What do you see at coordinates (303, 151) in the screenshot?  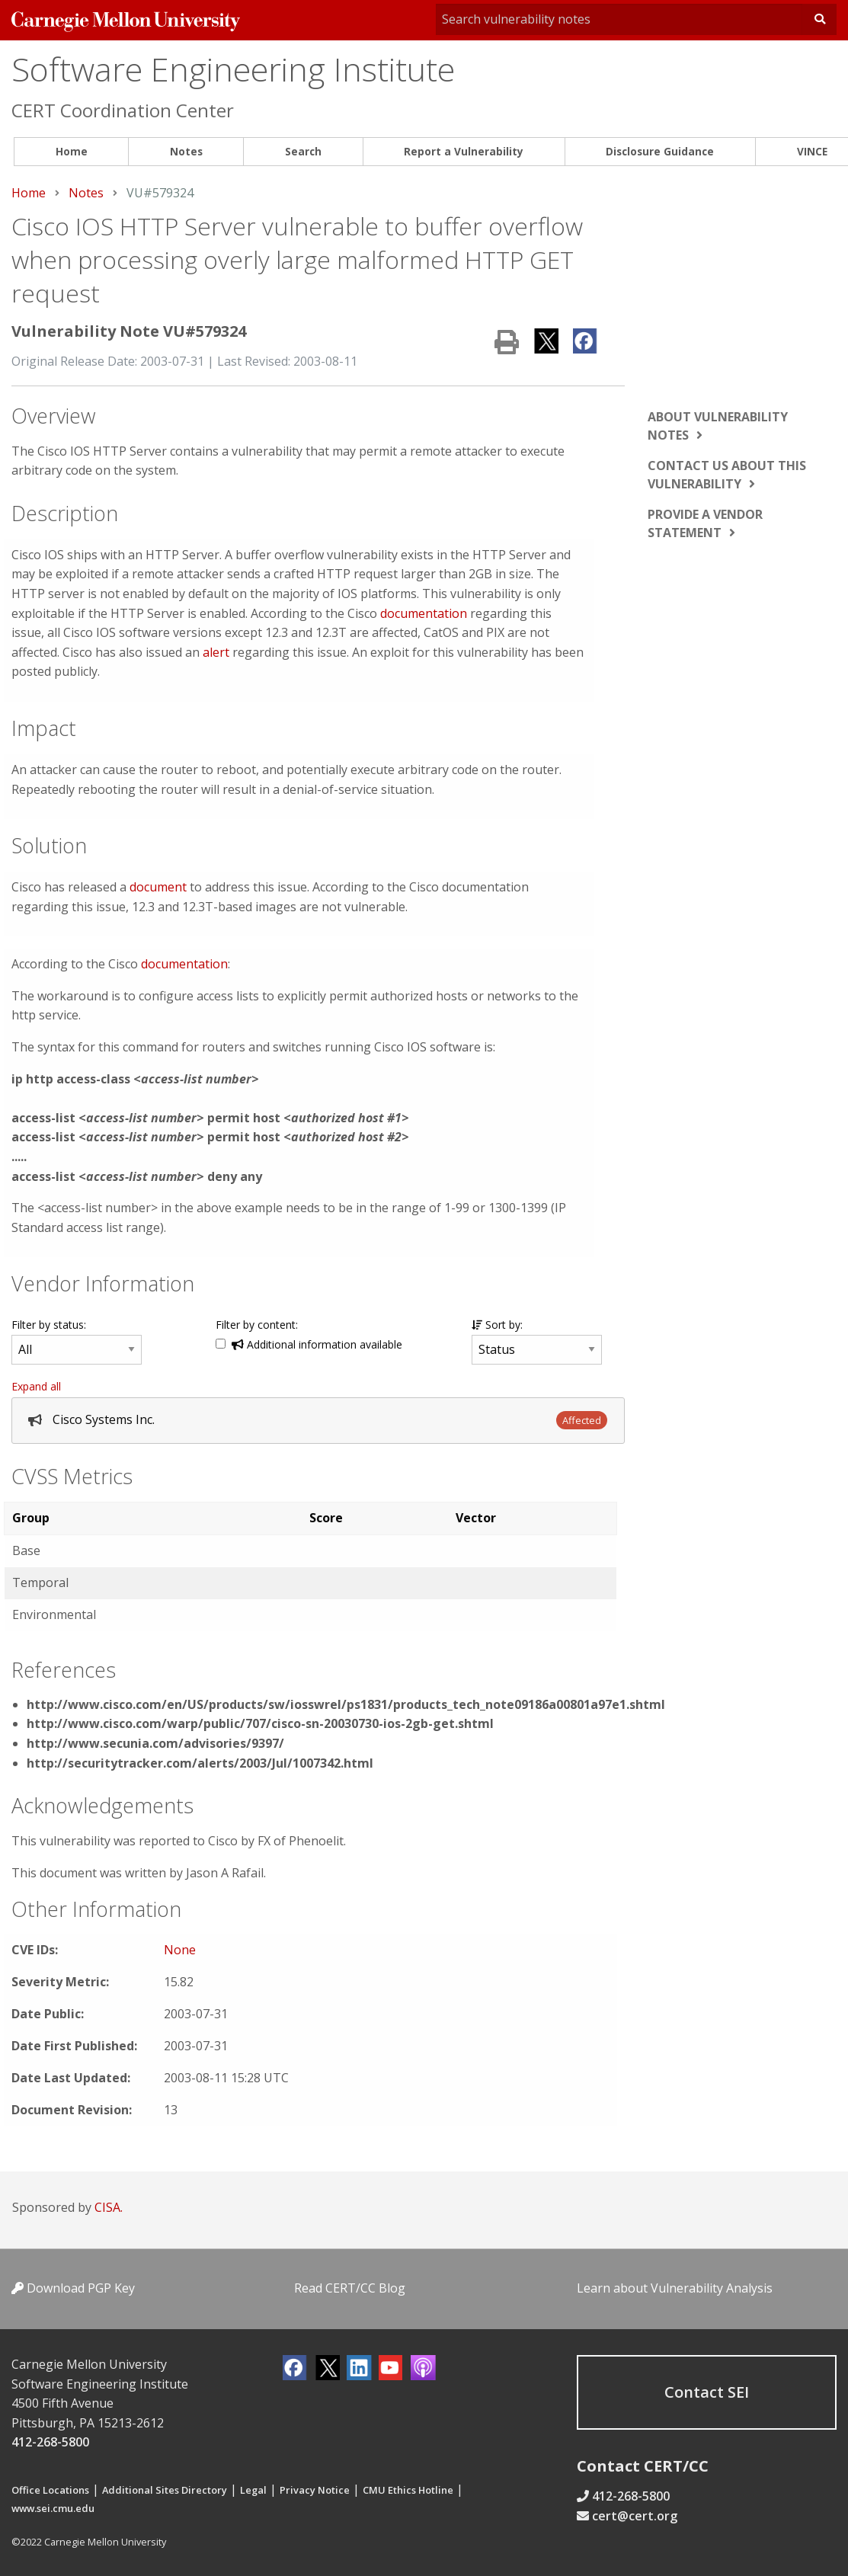 I see `Search` at bounding box center [303, 151].